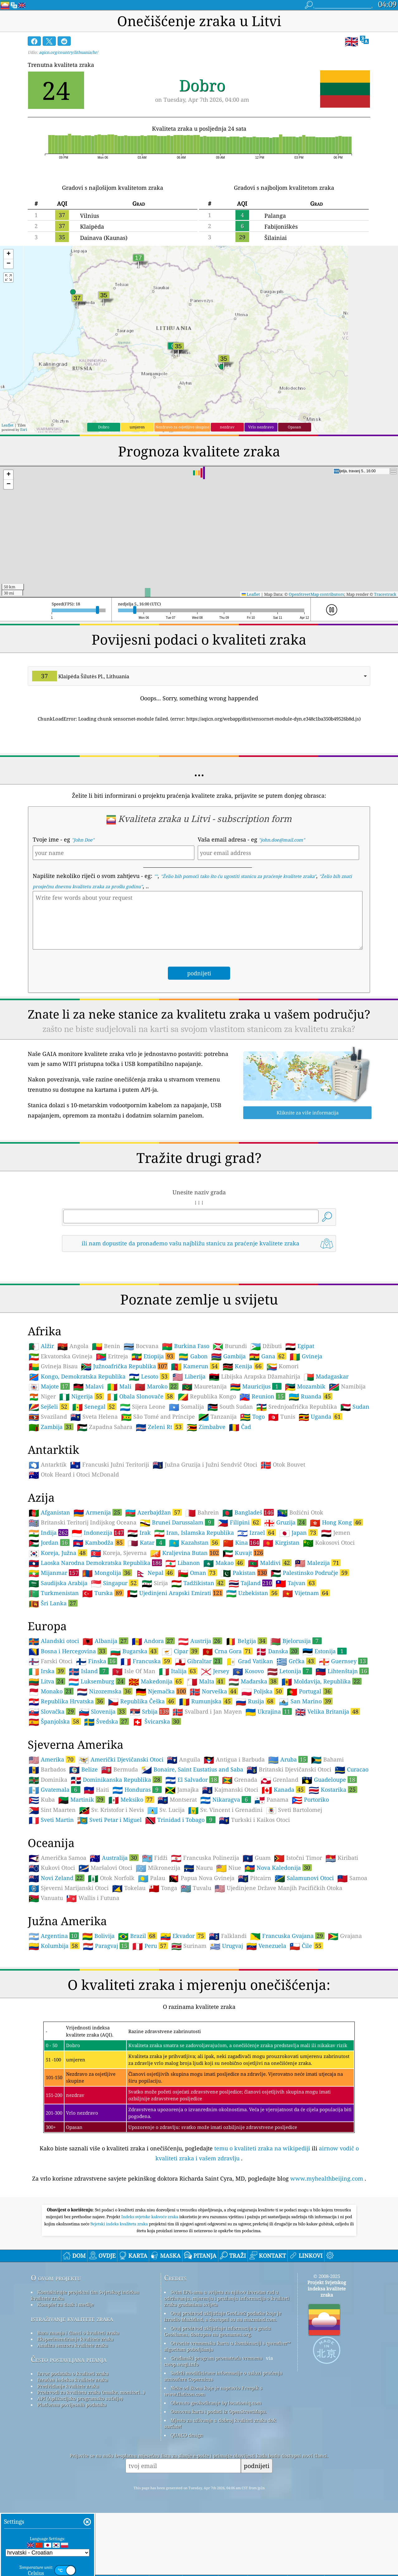 The width and height of the screenshot is (398, 2576). I want to click on Sudan, so click(354, 1494).